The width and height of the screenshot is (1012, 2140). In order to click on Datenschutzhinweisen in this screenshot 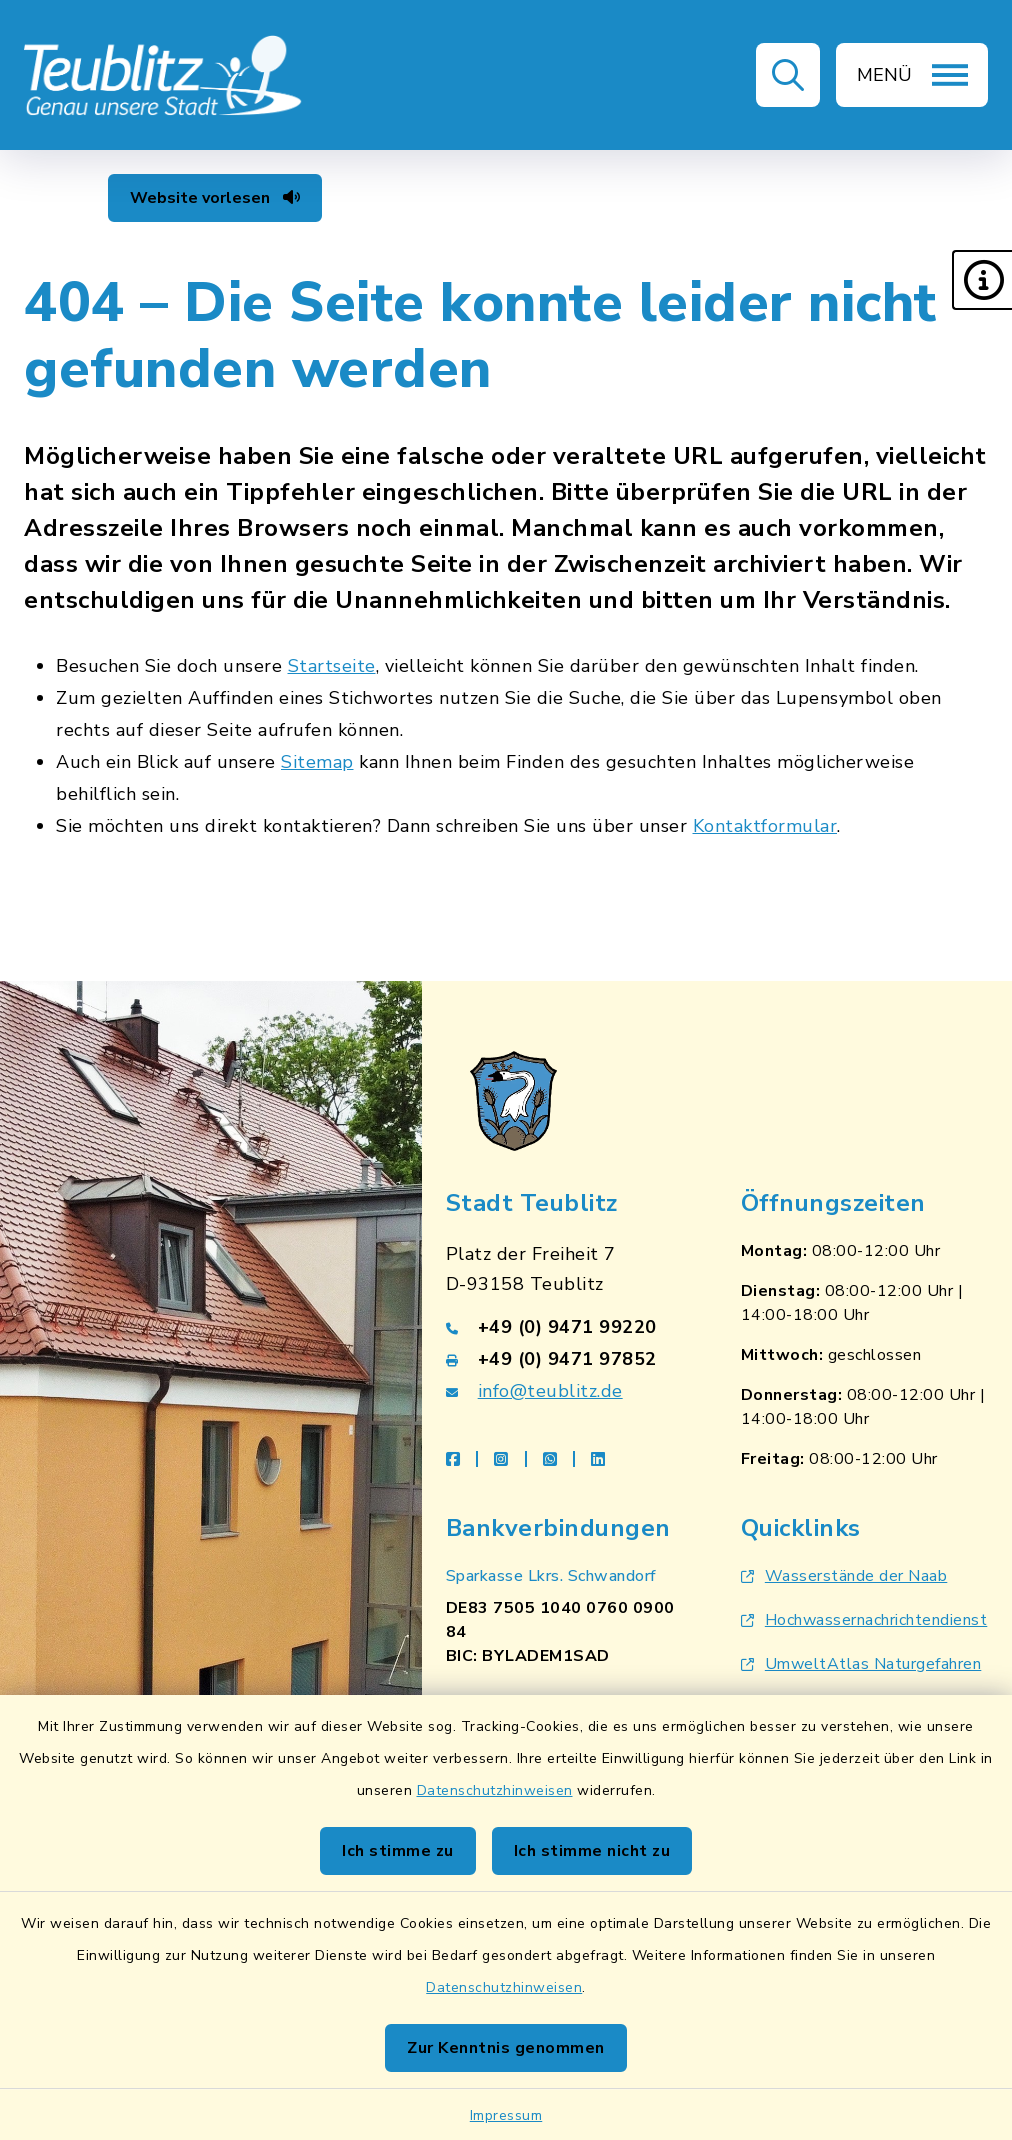, I will do `click(495, 1790)`.